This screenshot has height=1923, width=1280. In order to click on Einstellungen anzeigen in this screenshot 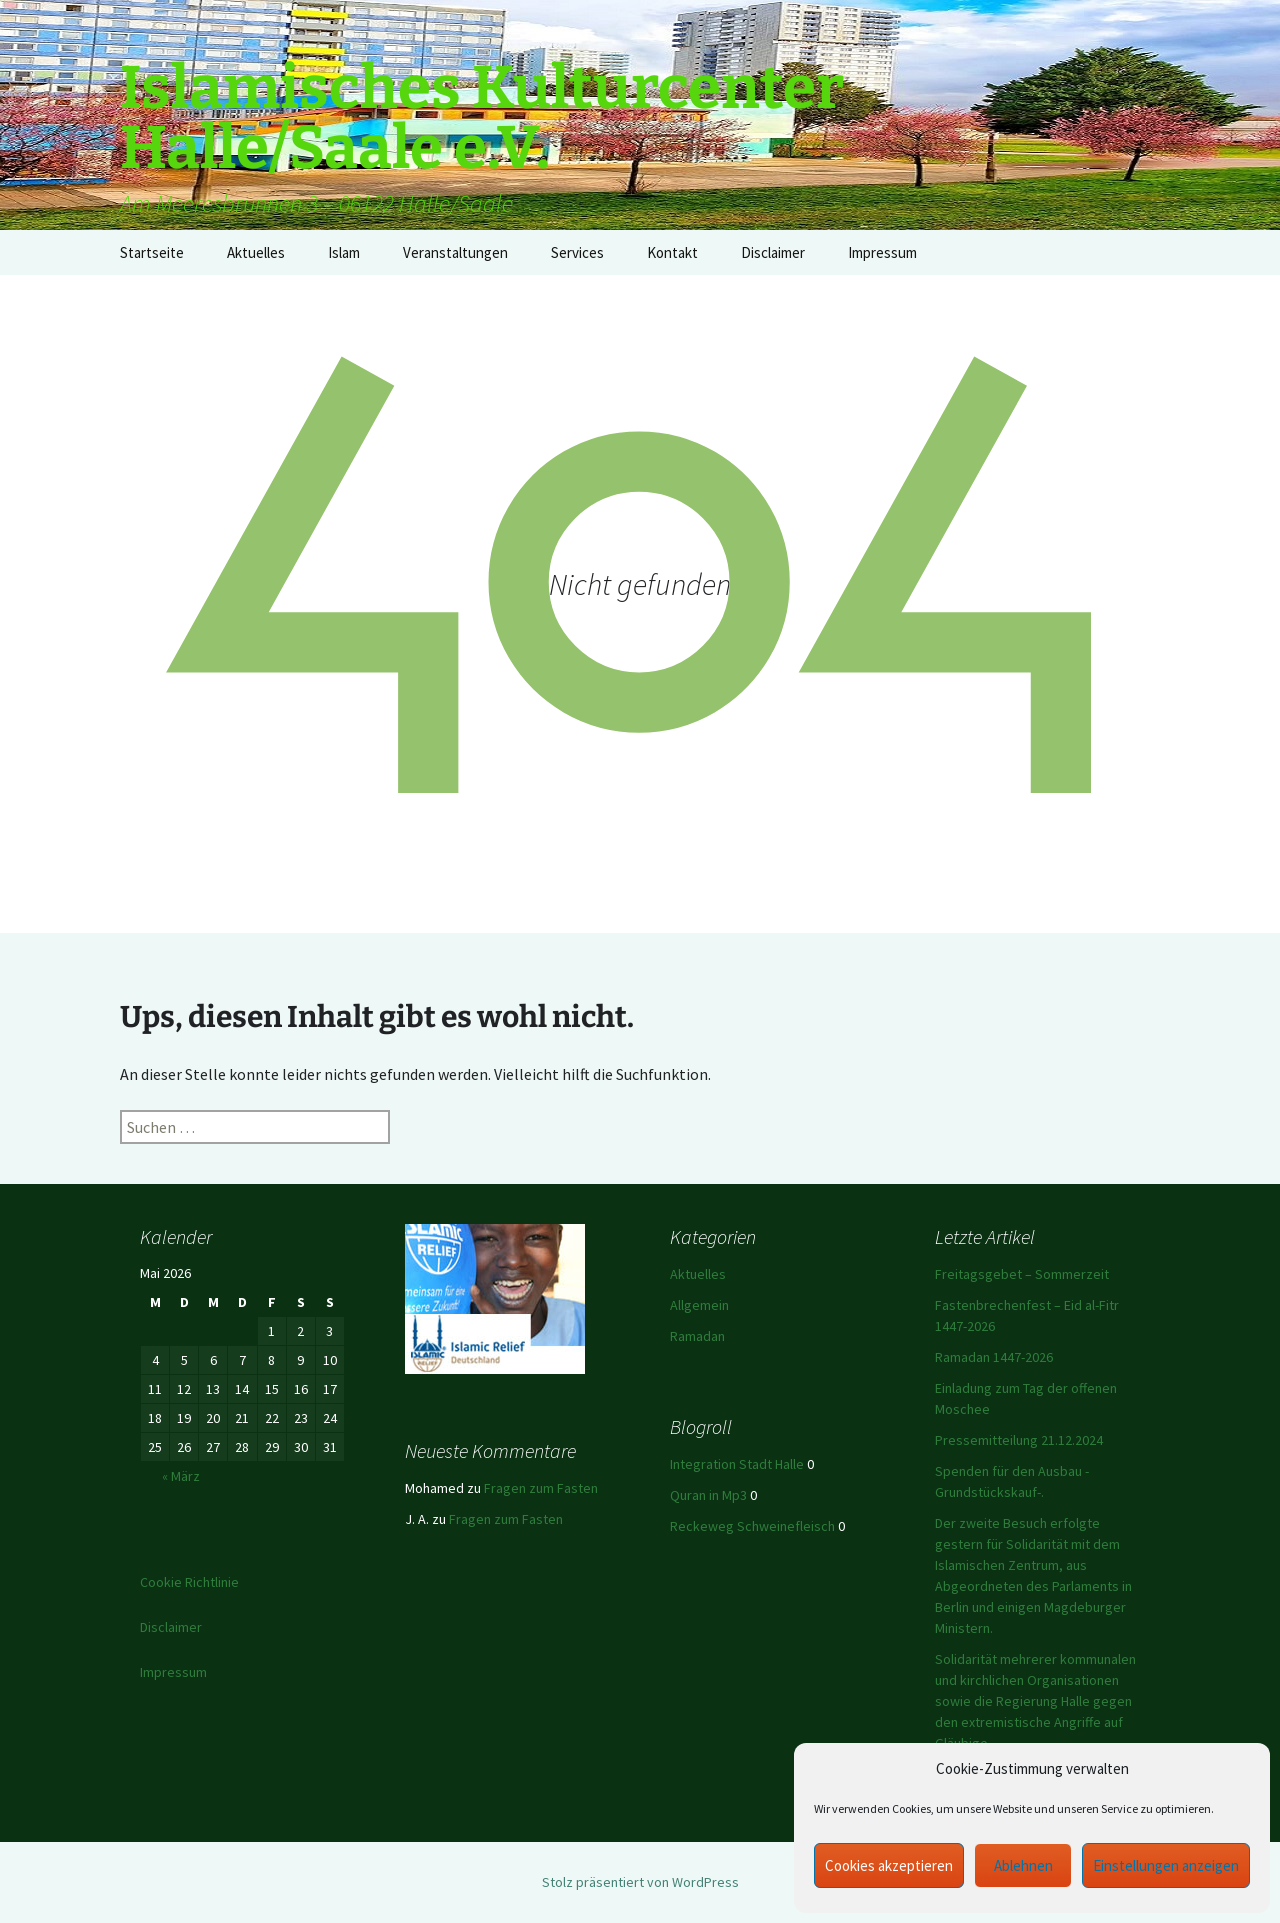, I will do `click(1166, 1865)`.